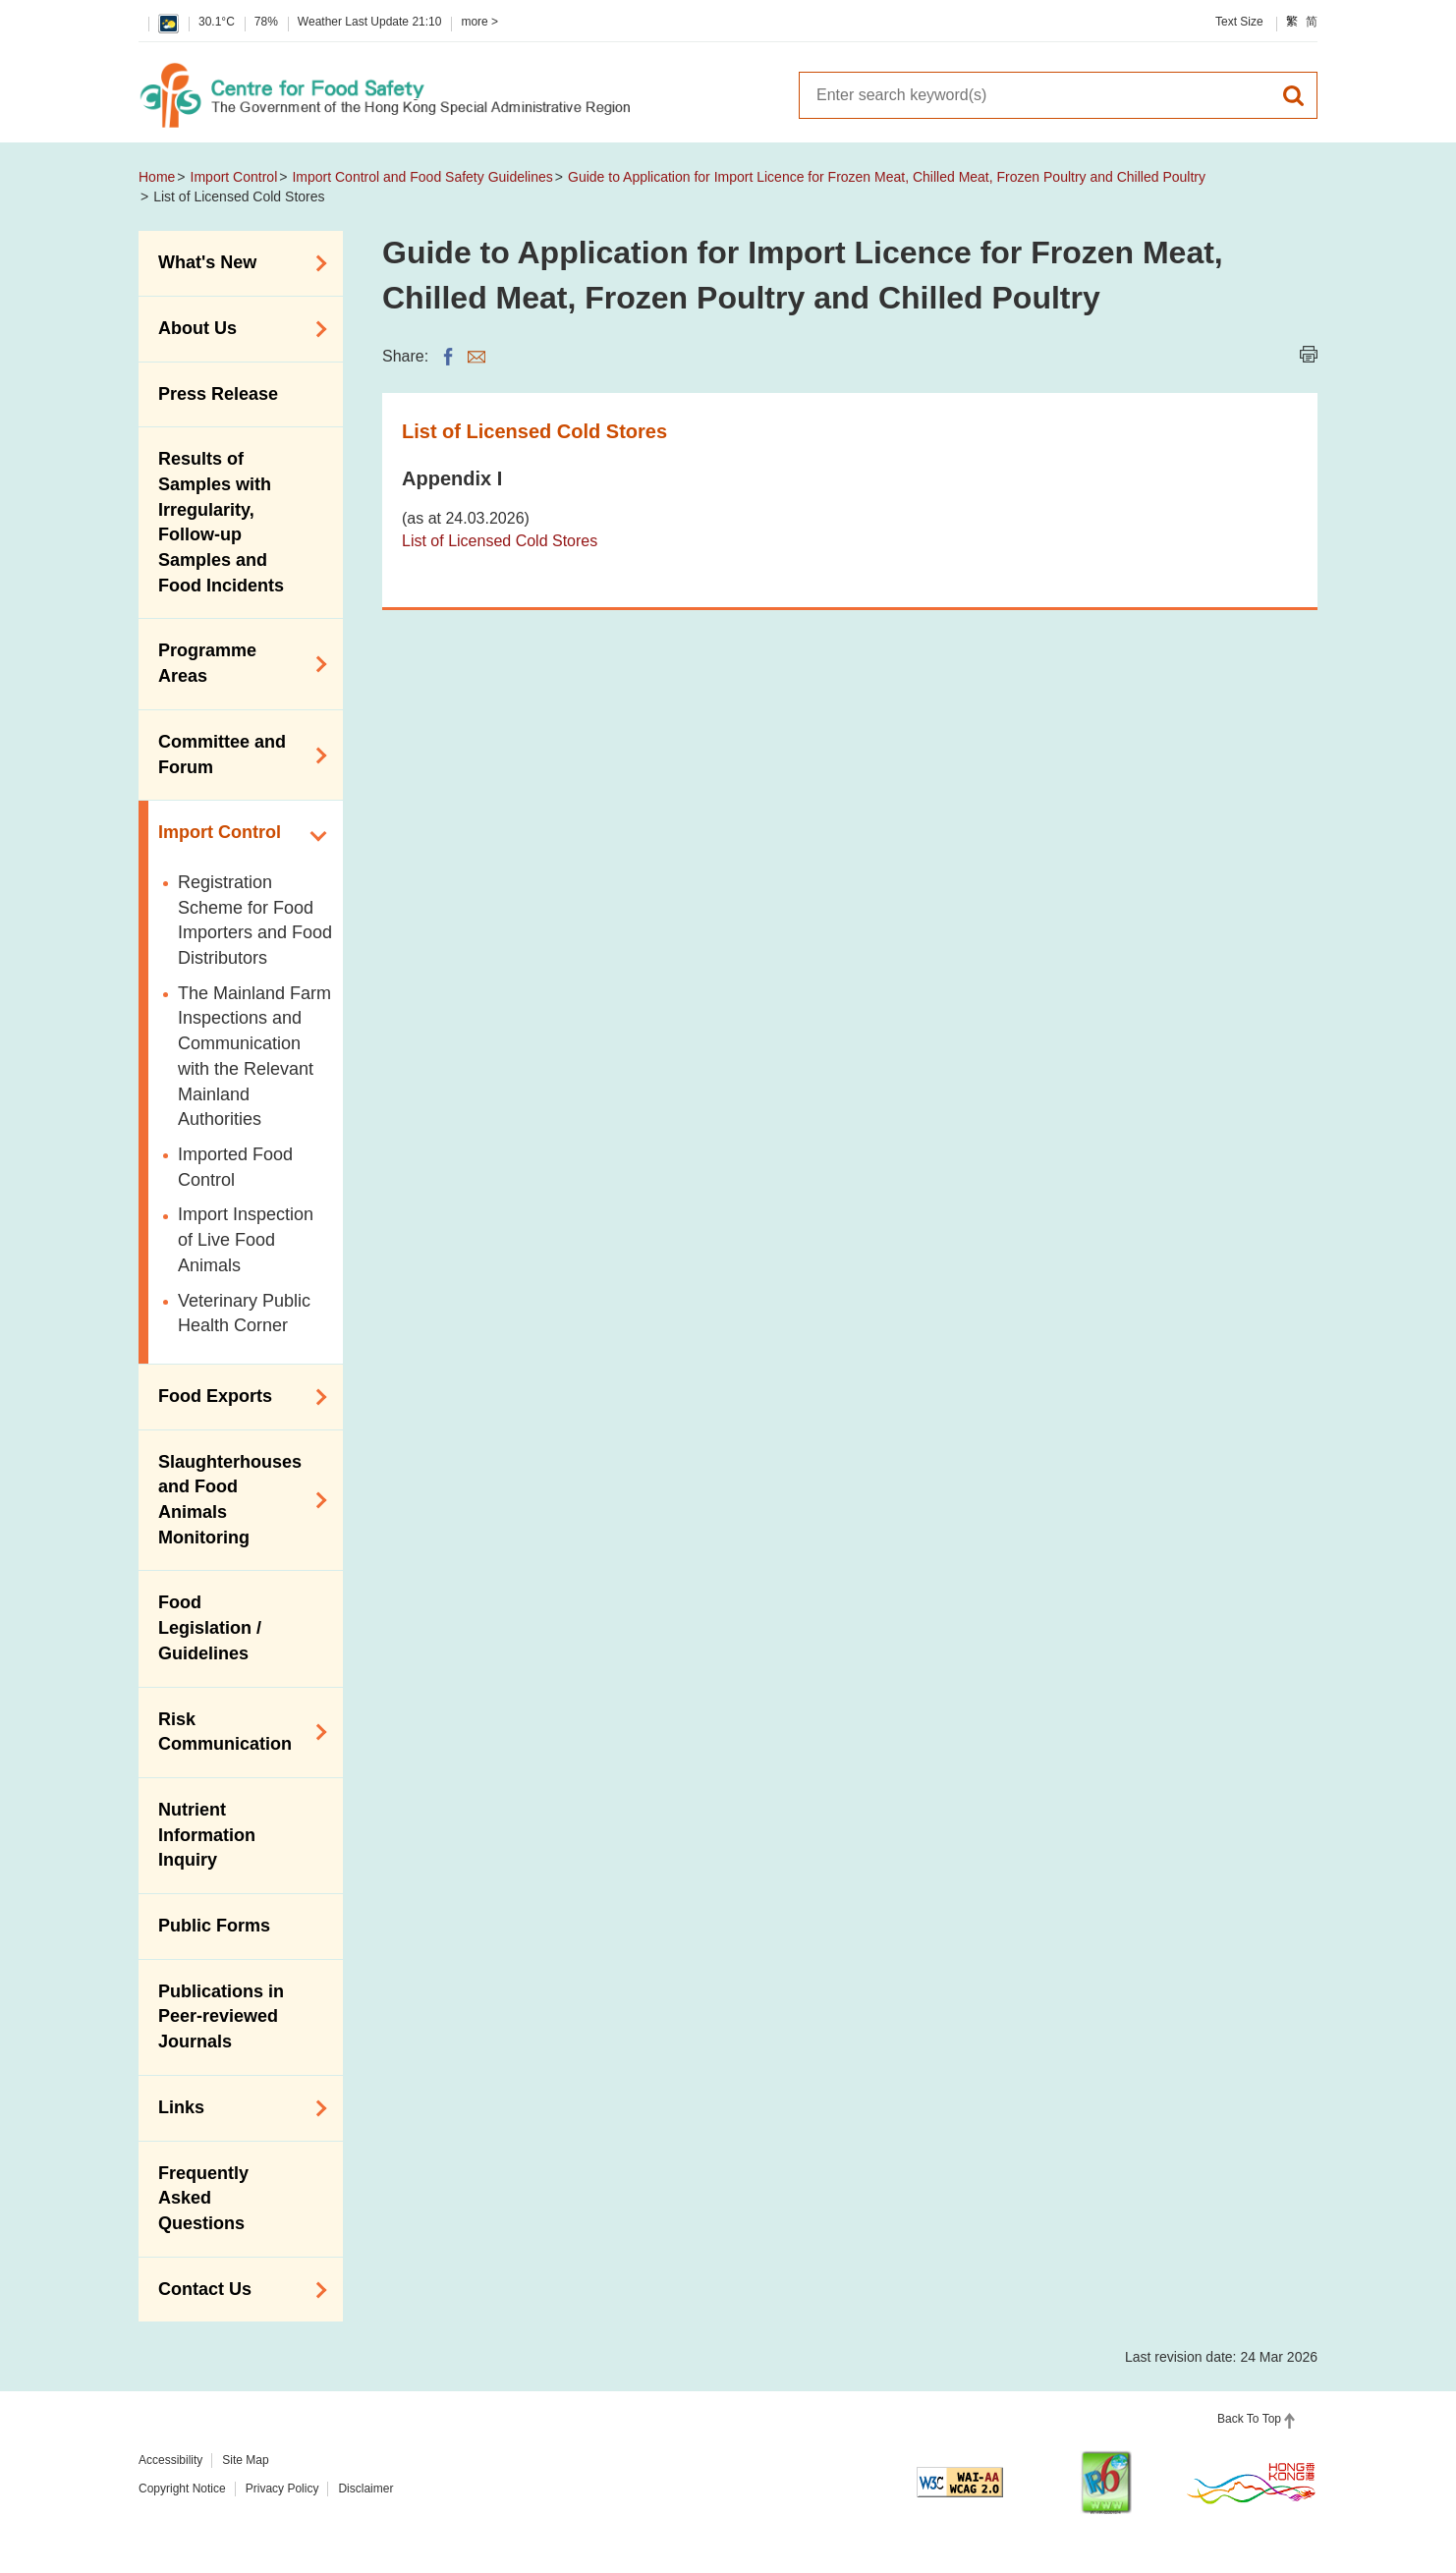  I want to click on Back To Top, so click(1249, 2419).